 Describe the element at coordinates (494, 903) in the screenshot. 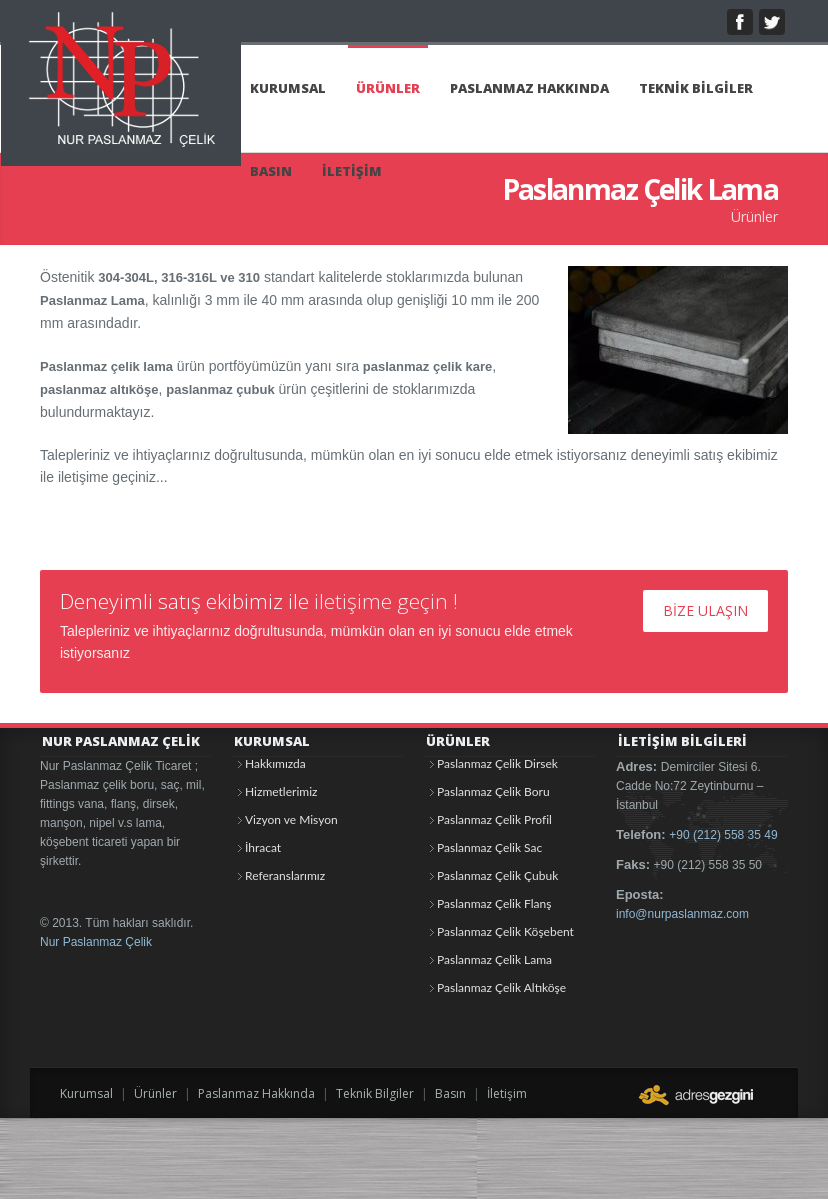

I see `Paslanmaz Çelik Flanş` at that location.